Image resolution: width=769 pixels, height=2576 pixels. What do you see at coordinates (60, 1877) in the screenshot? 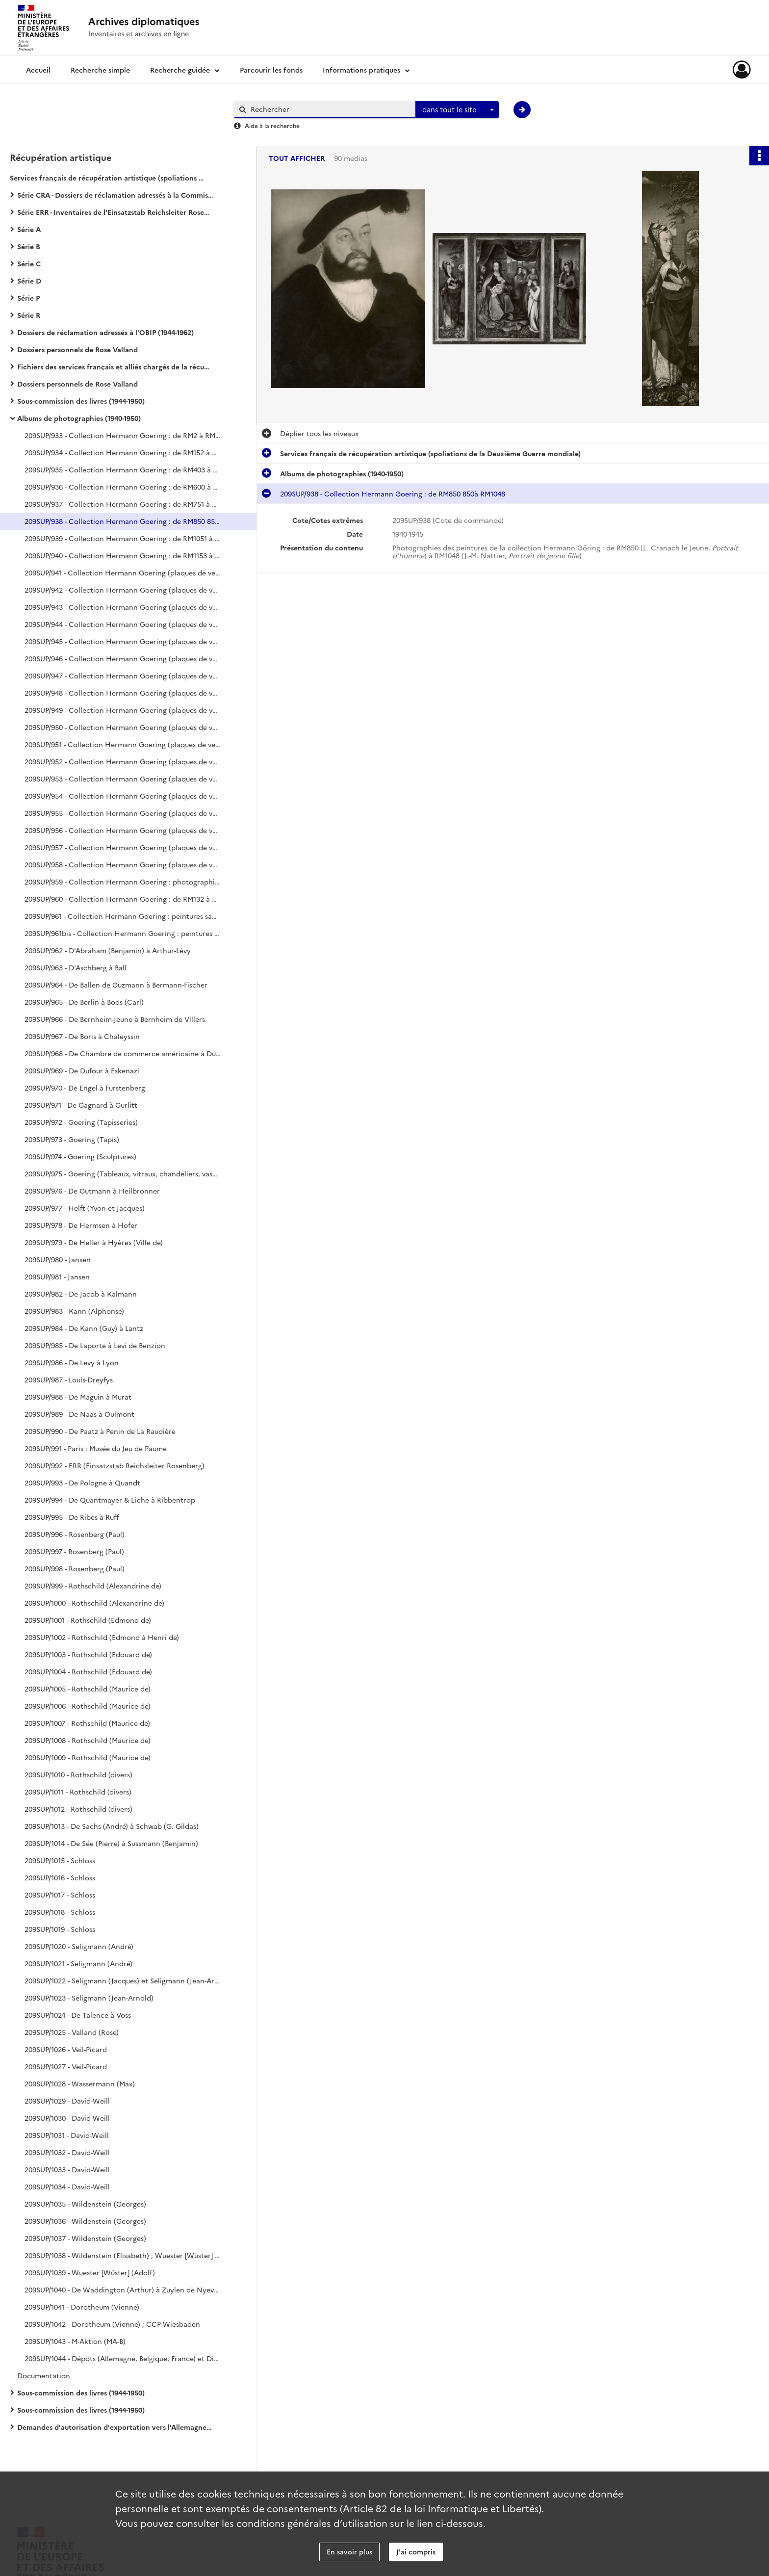
I see `209SUP/1016 - Schloss` at bounding box center [60, 1877].